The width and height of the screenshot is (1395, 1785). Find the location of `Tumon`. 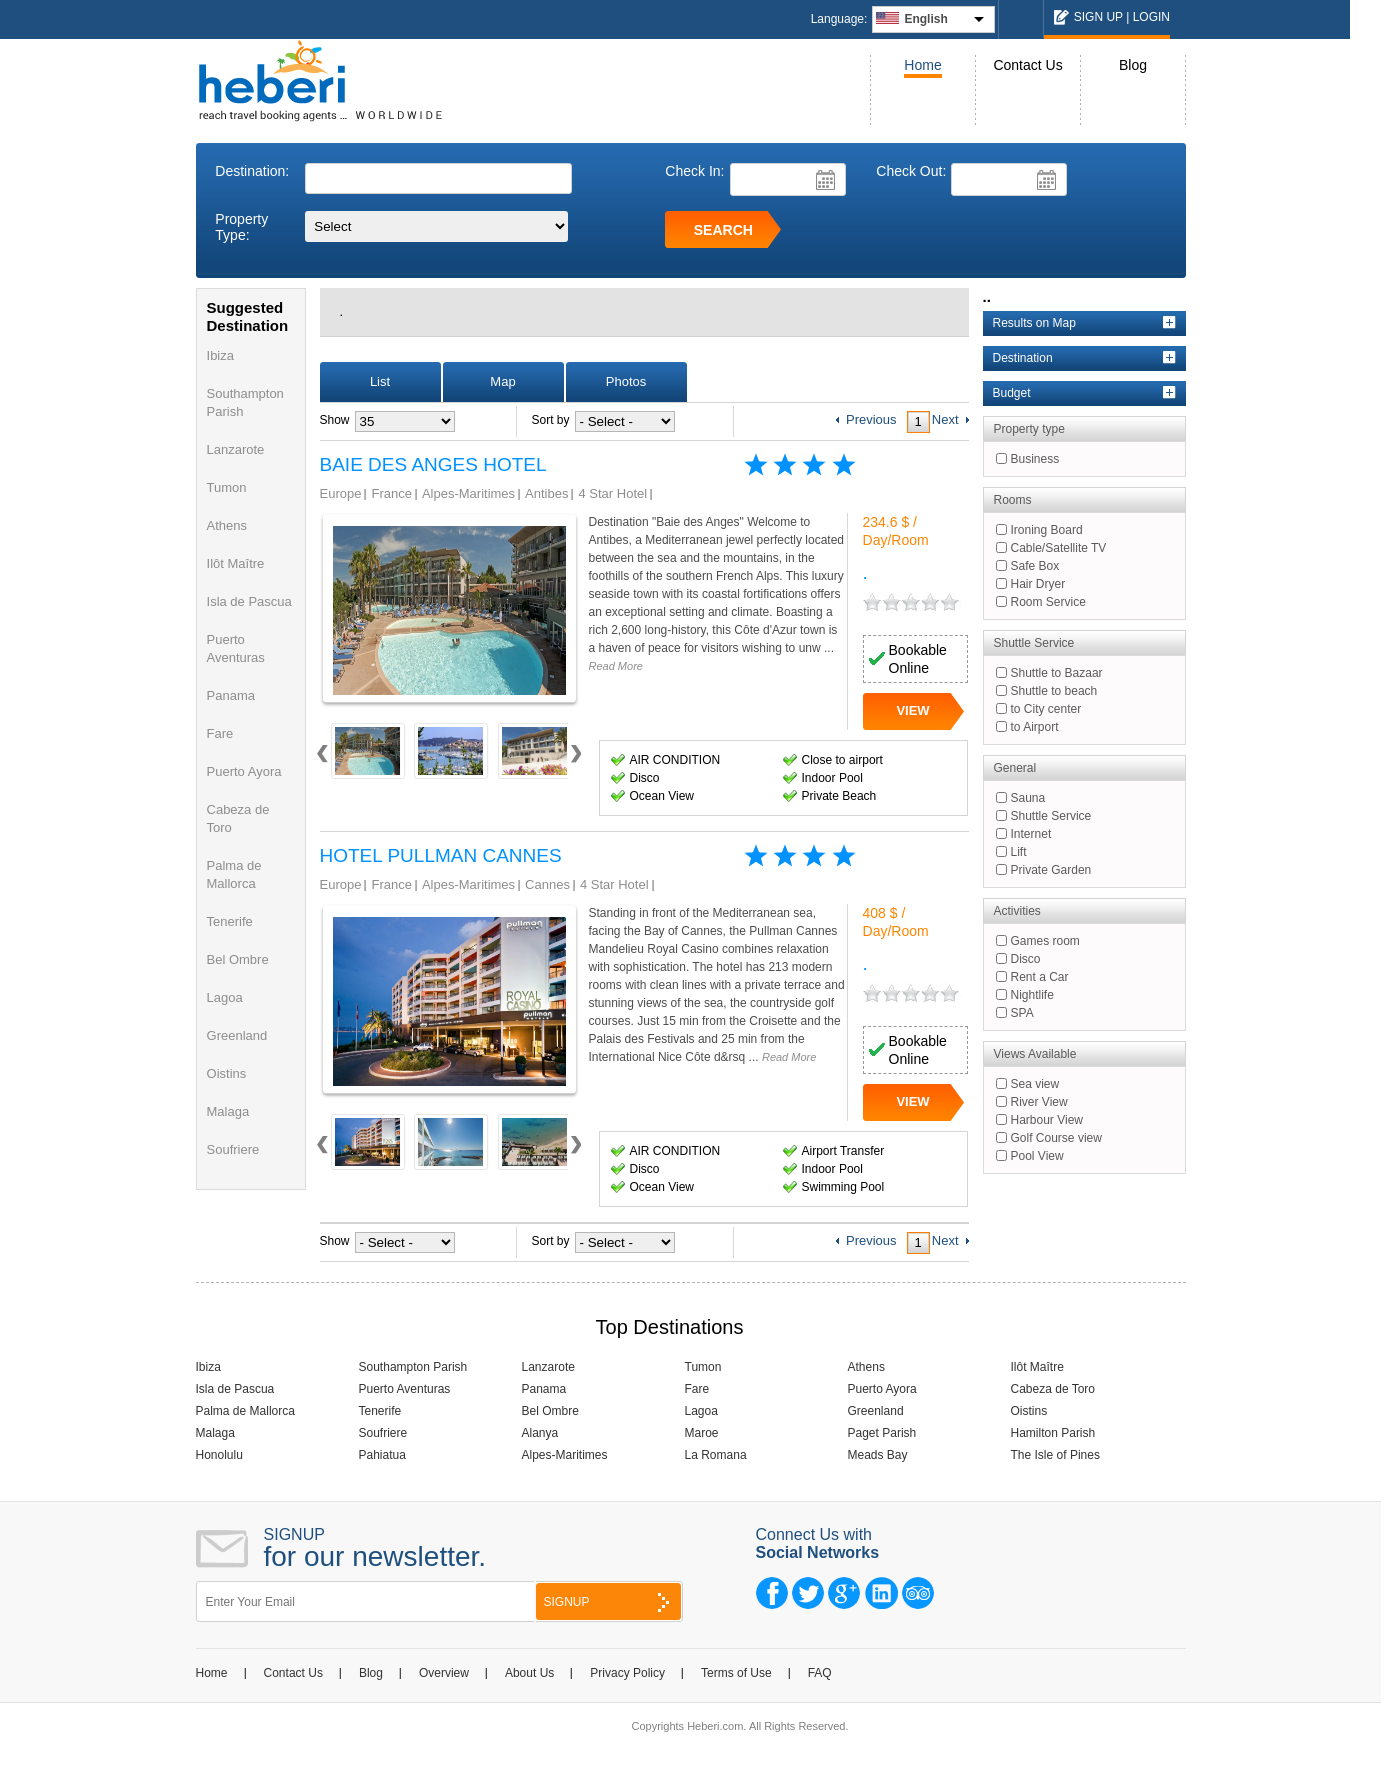

Tumon is located at coordinates (227, 487).